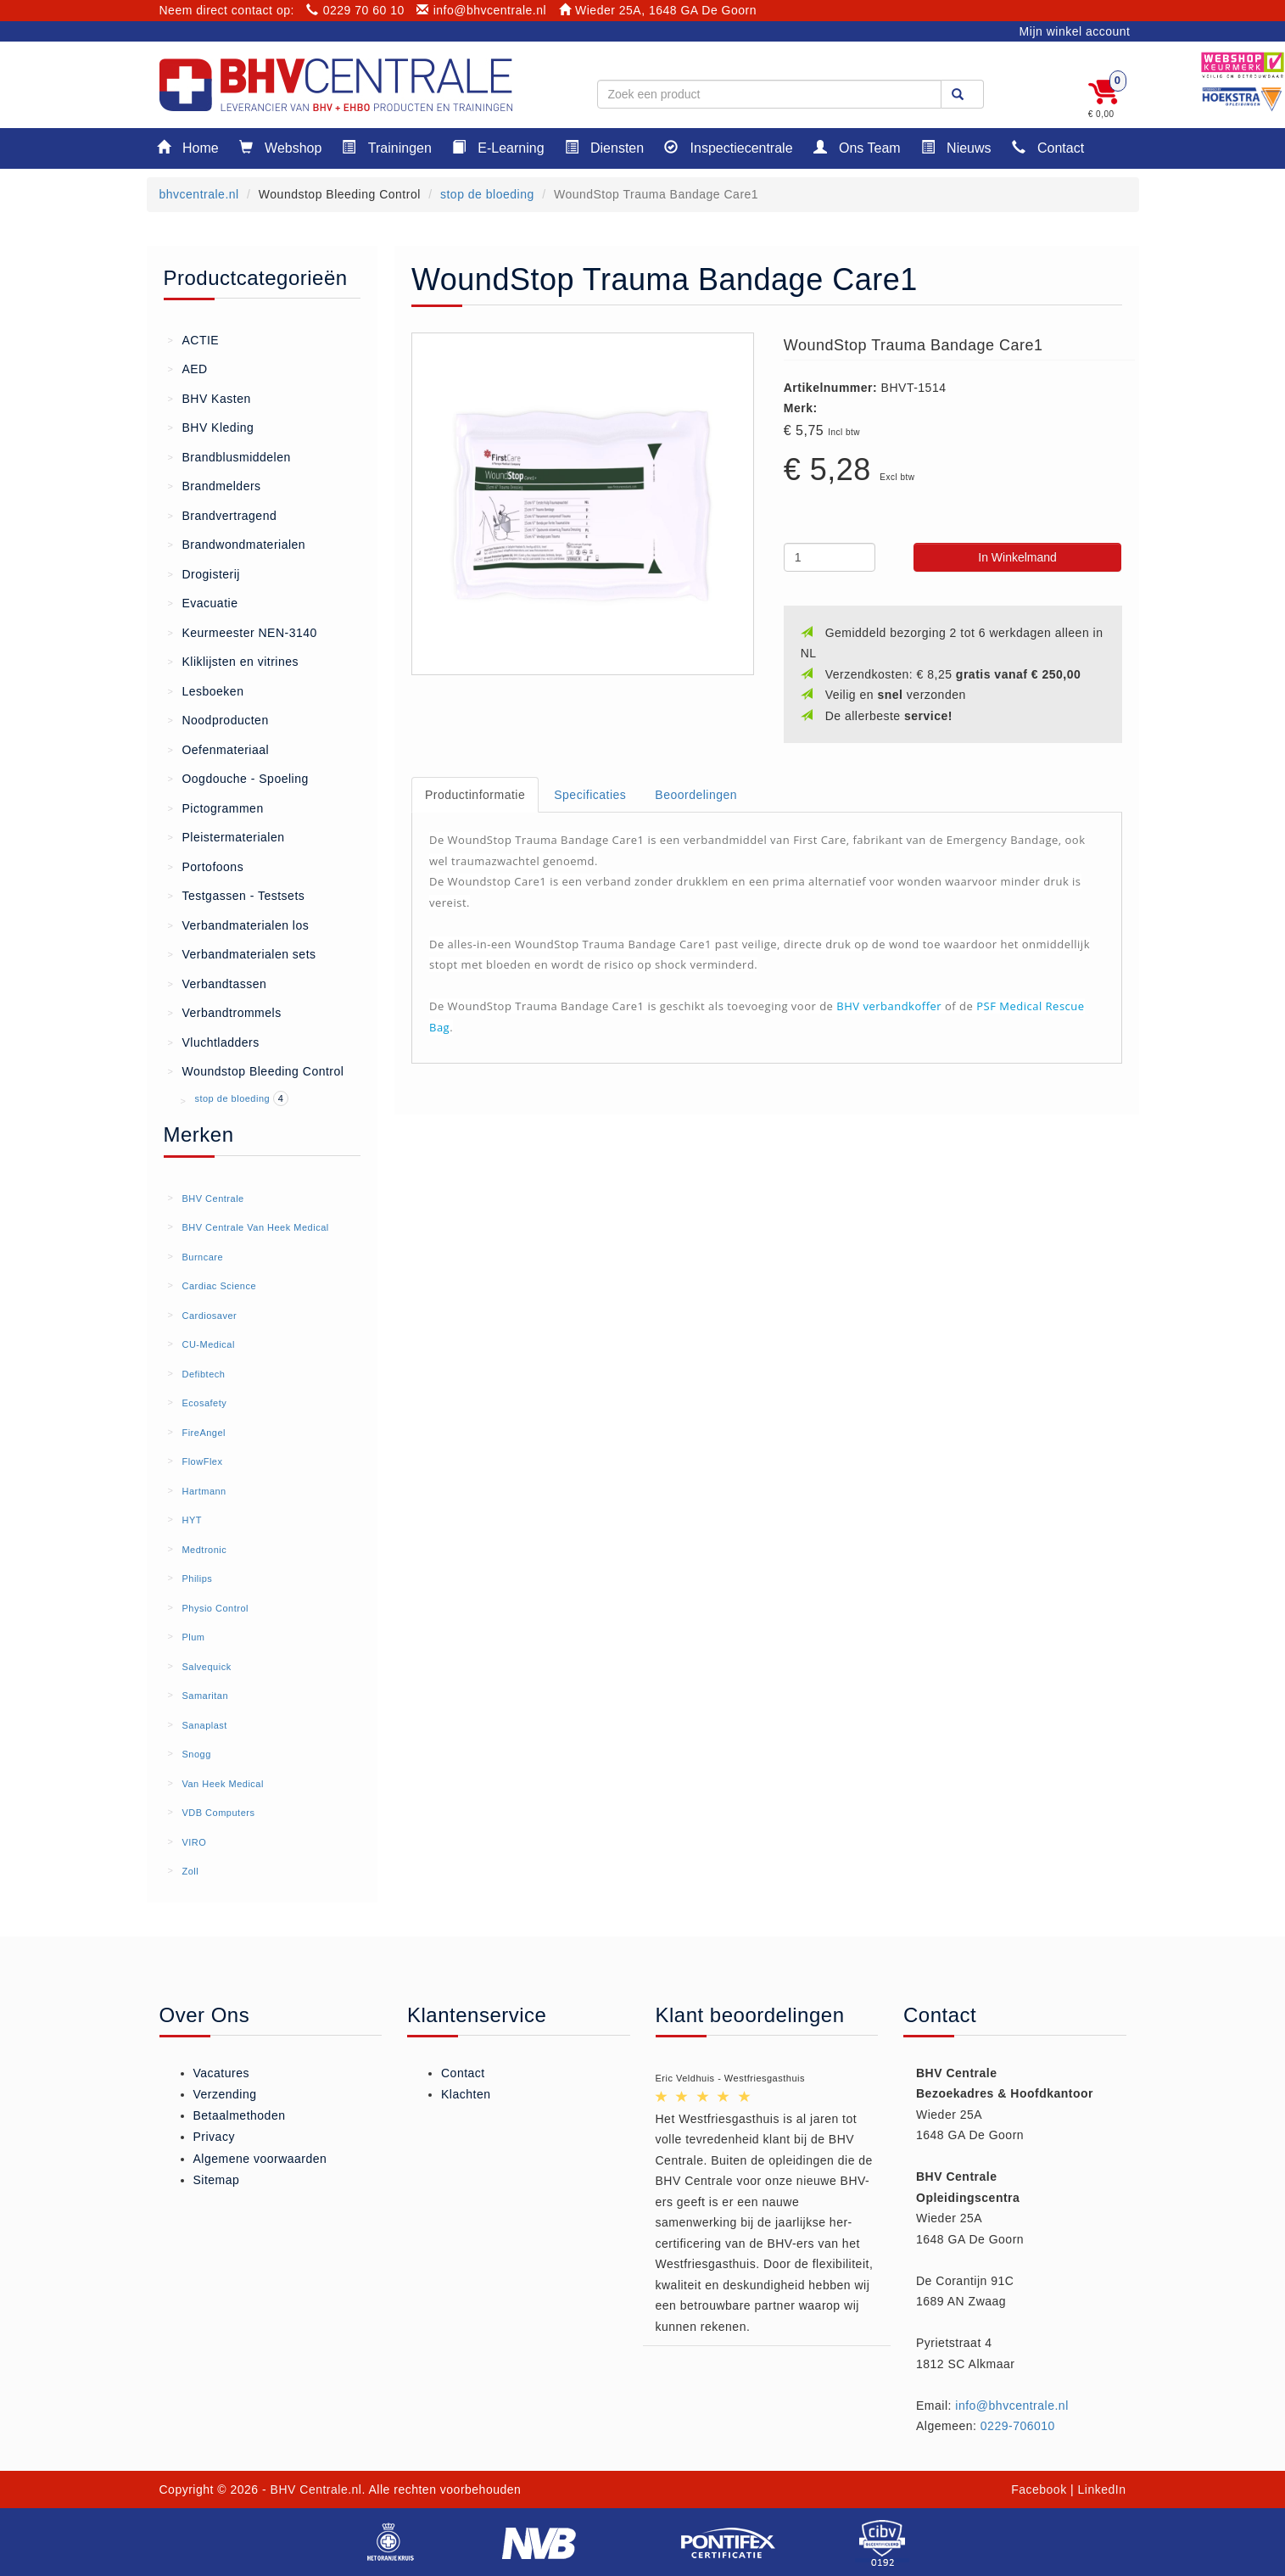 This screenshot has width=1285, height=2576. What do you see at coordinates (212, 1198) in the screenshot?
I see `BHV Centrale` at bounding box center [212, 1198].